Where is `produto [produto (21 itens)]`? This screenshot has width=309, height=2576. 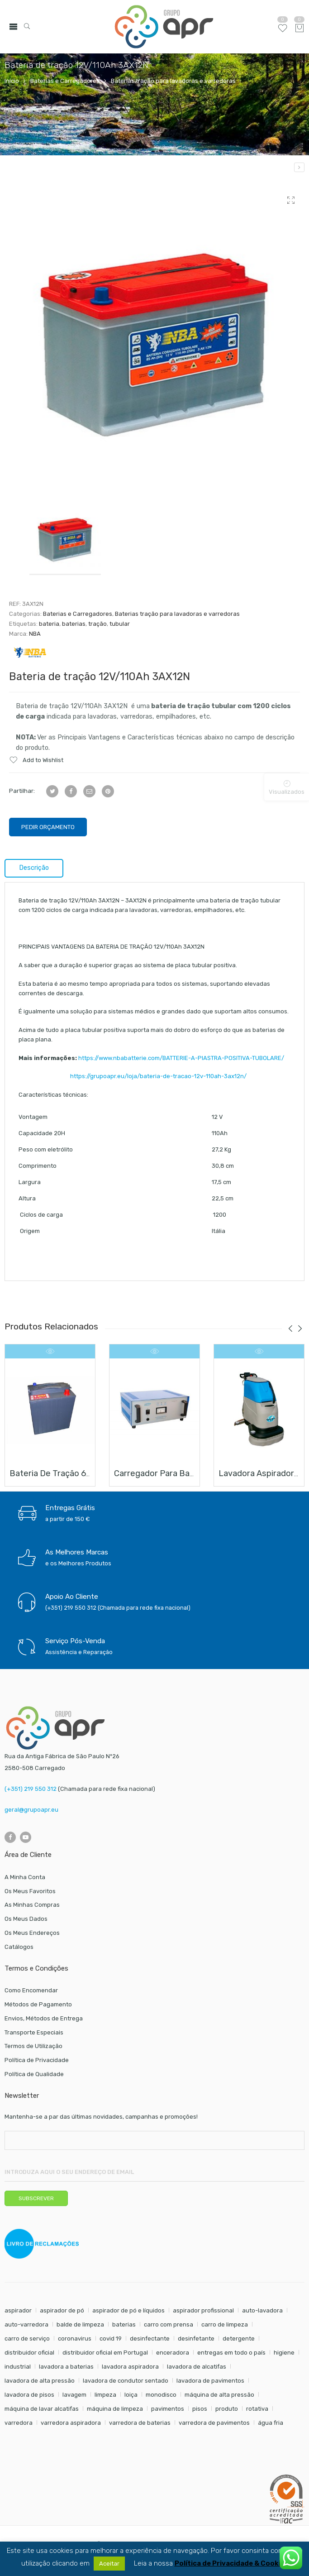 produto [produto (21 itens)] is located at coordinates (226, 2408).